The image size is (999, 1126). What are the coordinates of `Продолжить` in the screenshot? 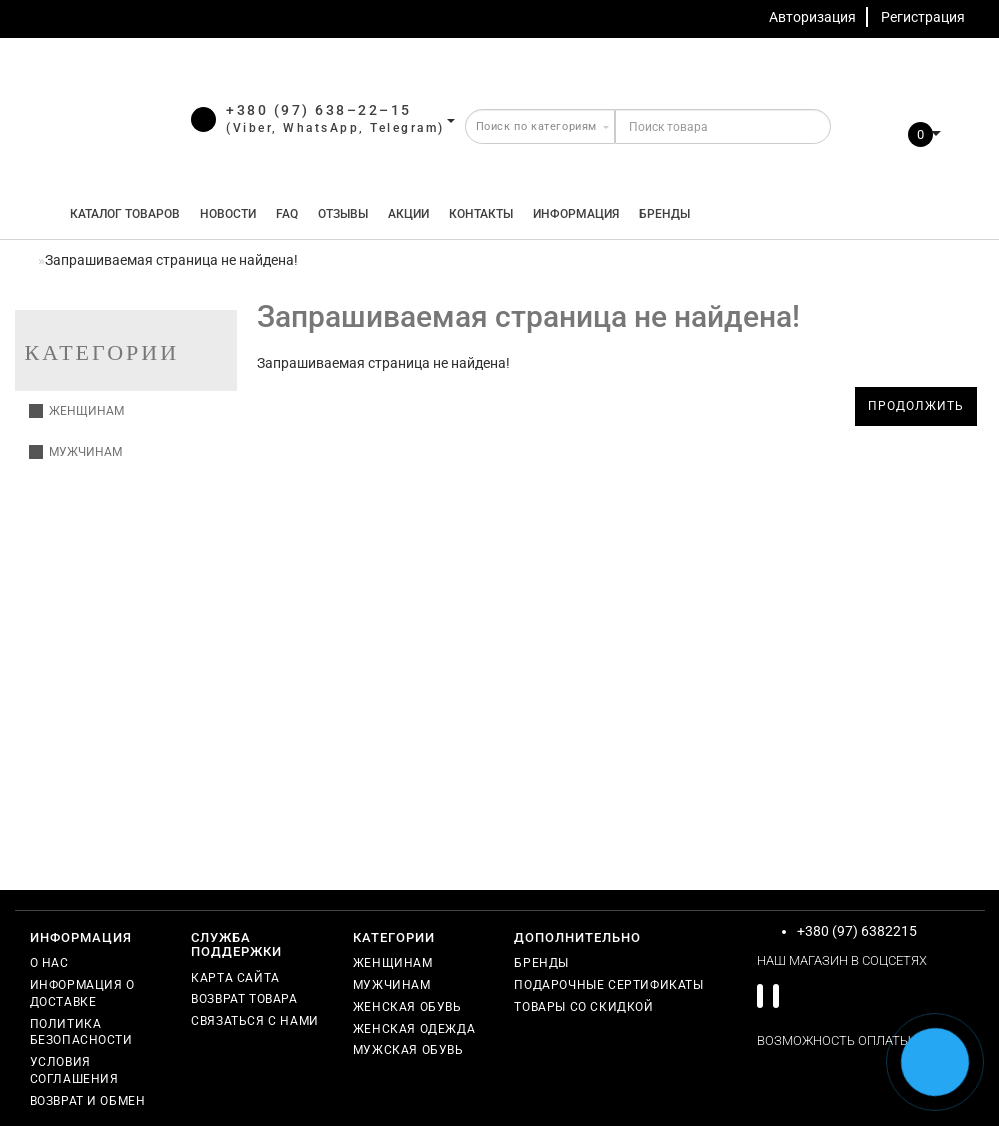 It's located at (916, 406).